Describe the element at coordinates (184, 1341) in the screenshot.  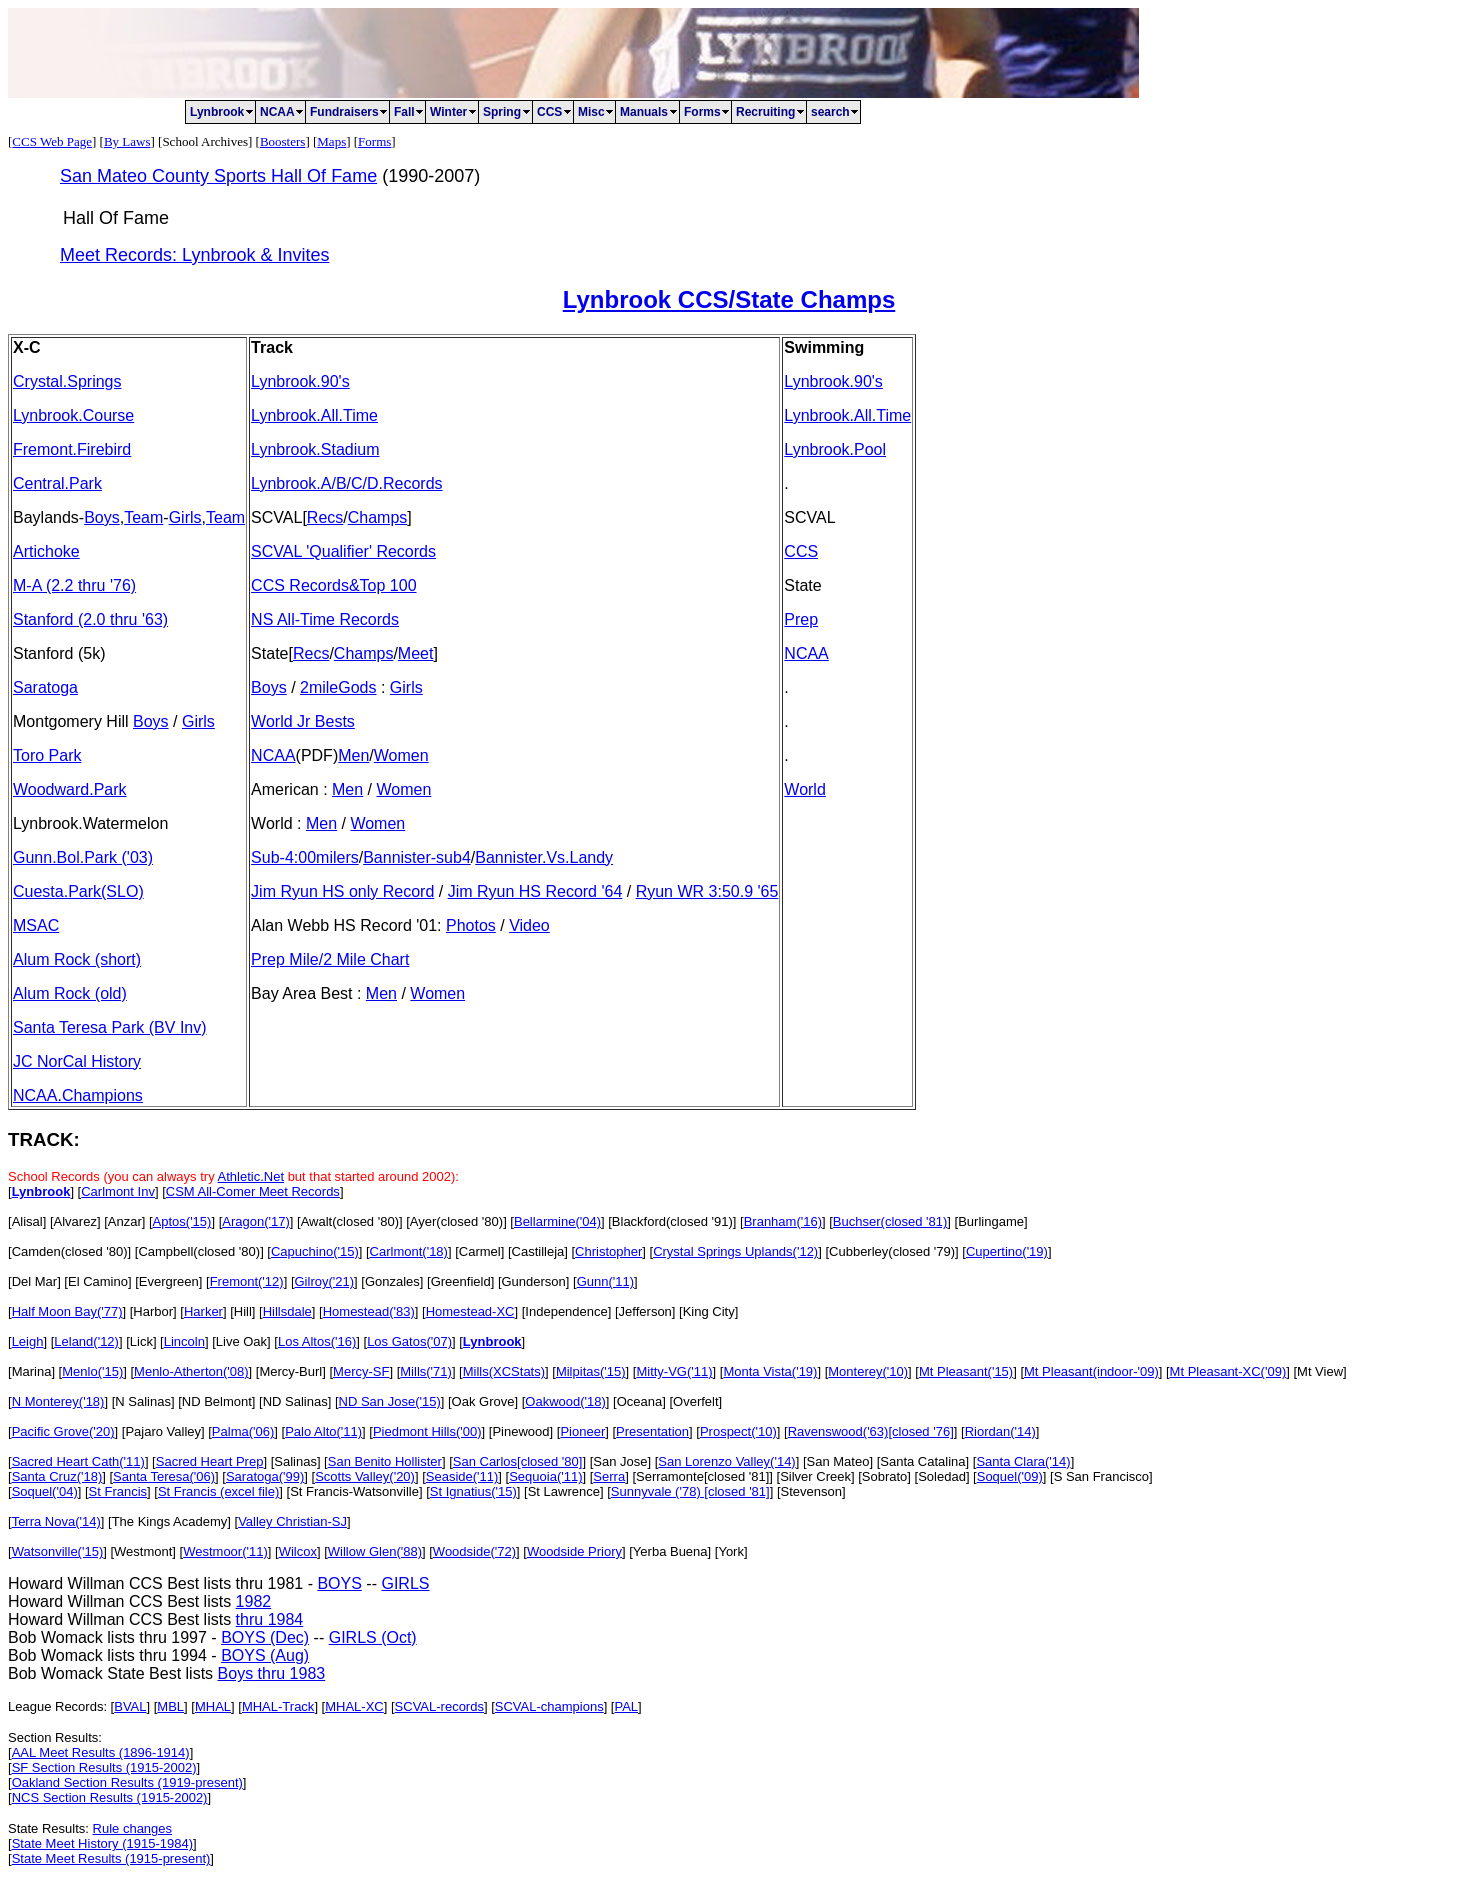
I see `Lincoln` at that location.